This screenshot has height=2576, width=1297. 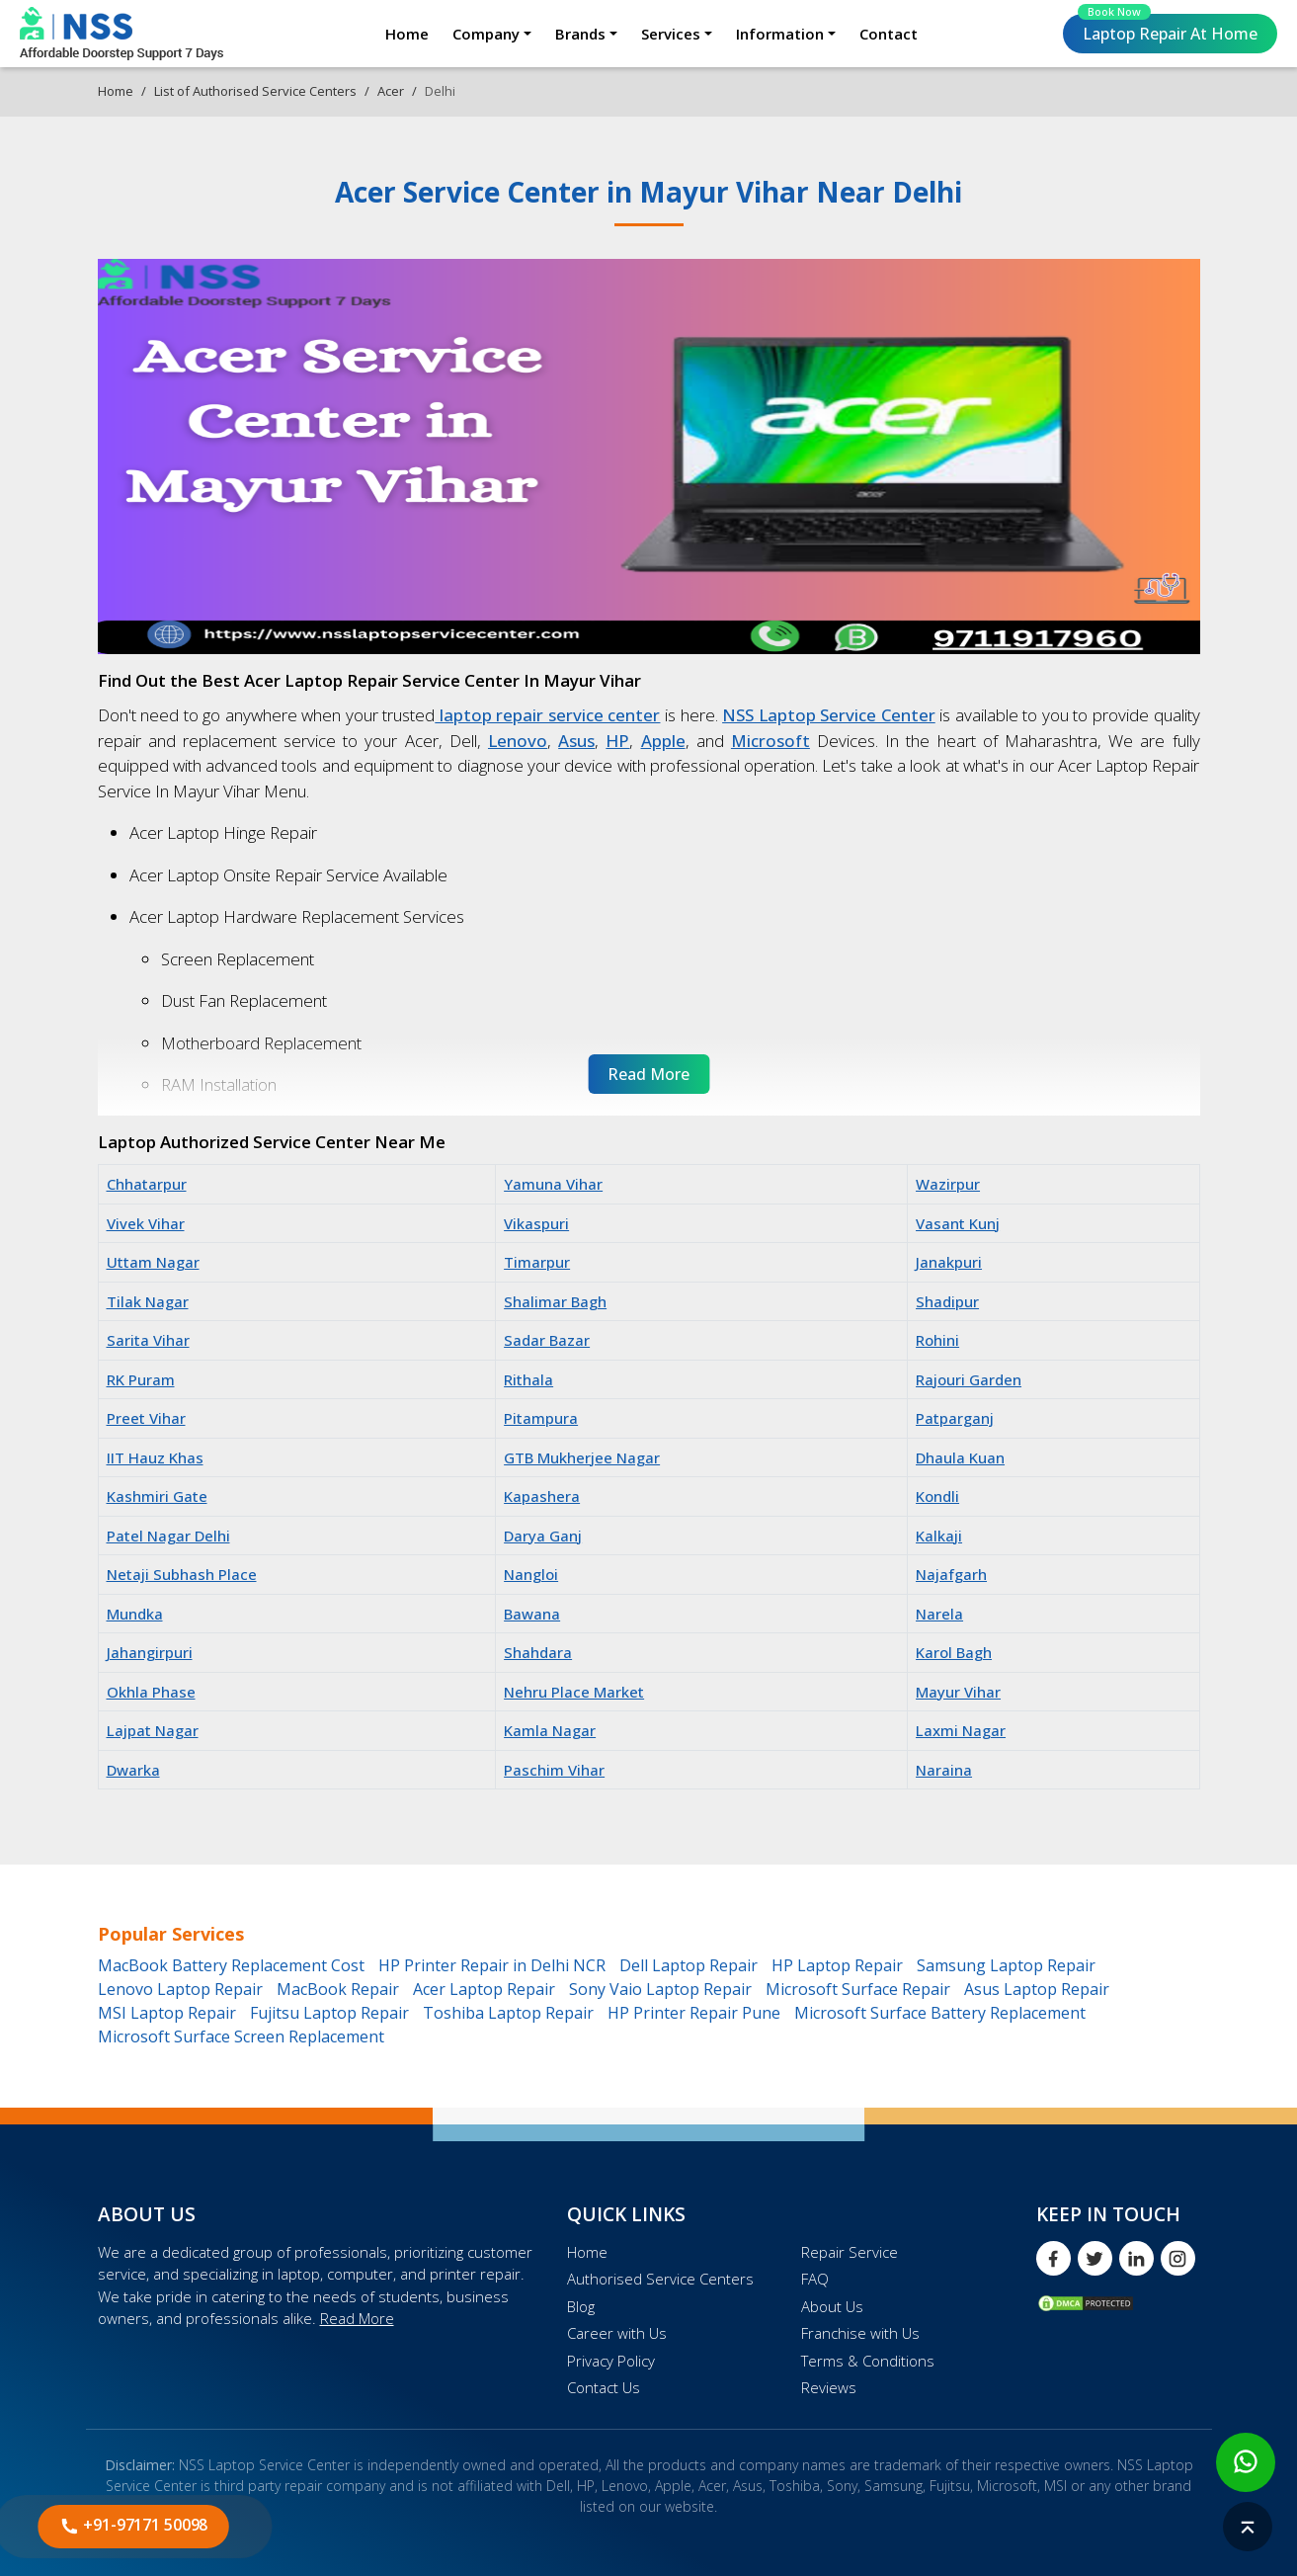 I want to click on Chhatarpur, so click(x=147, y=1184).